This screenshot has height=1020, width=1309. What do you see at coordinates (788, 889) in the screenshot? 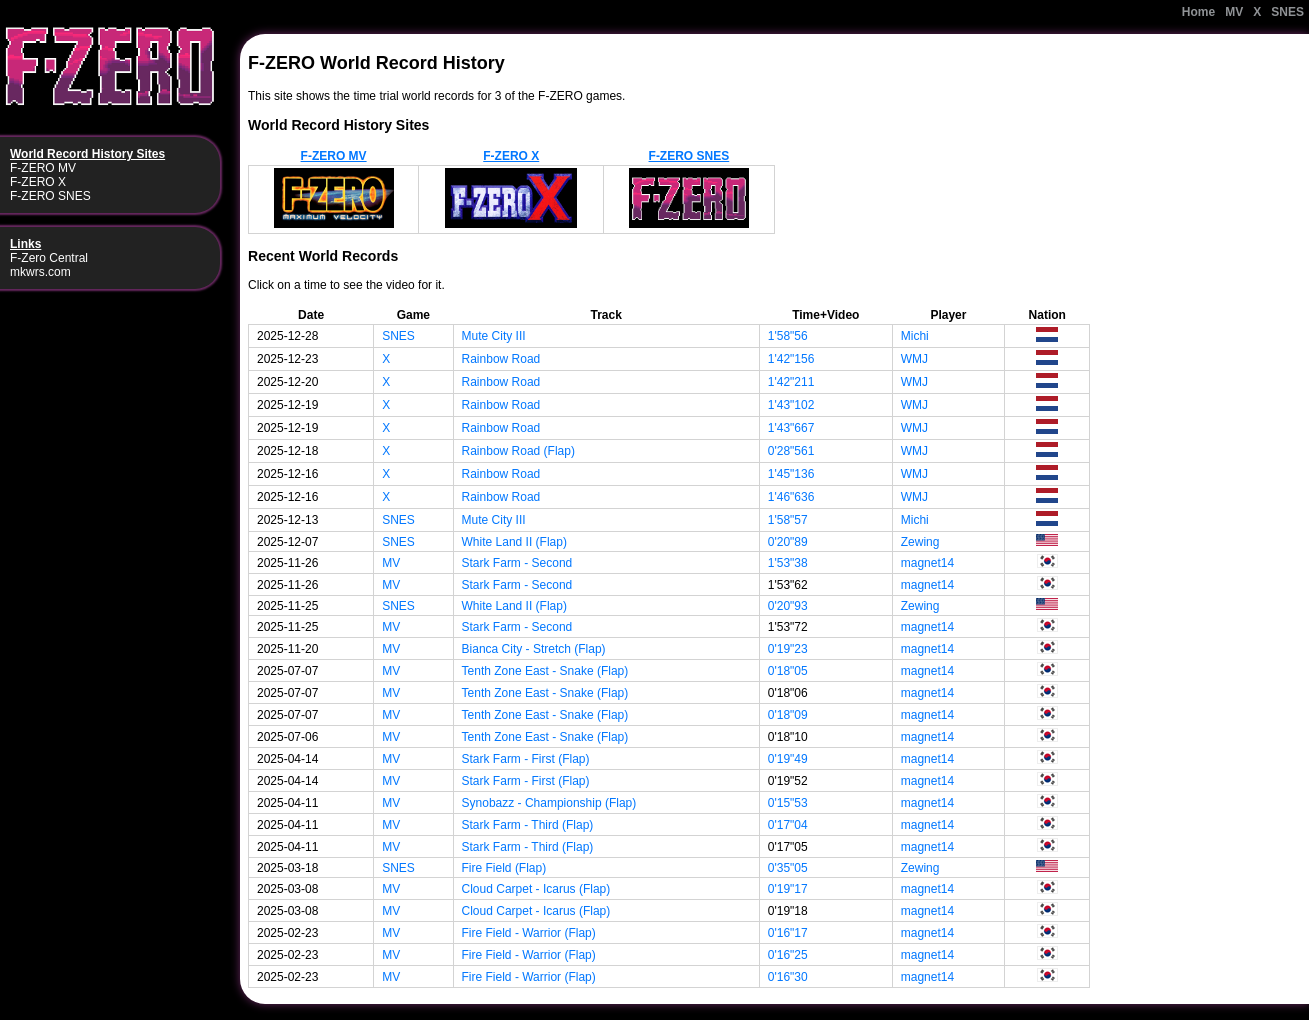
I see `0'19"17` at bounding box center [788, 889].